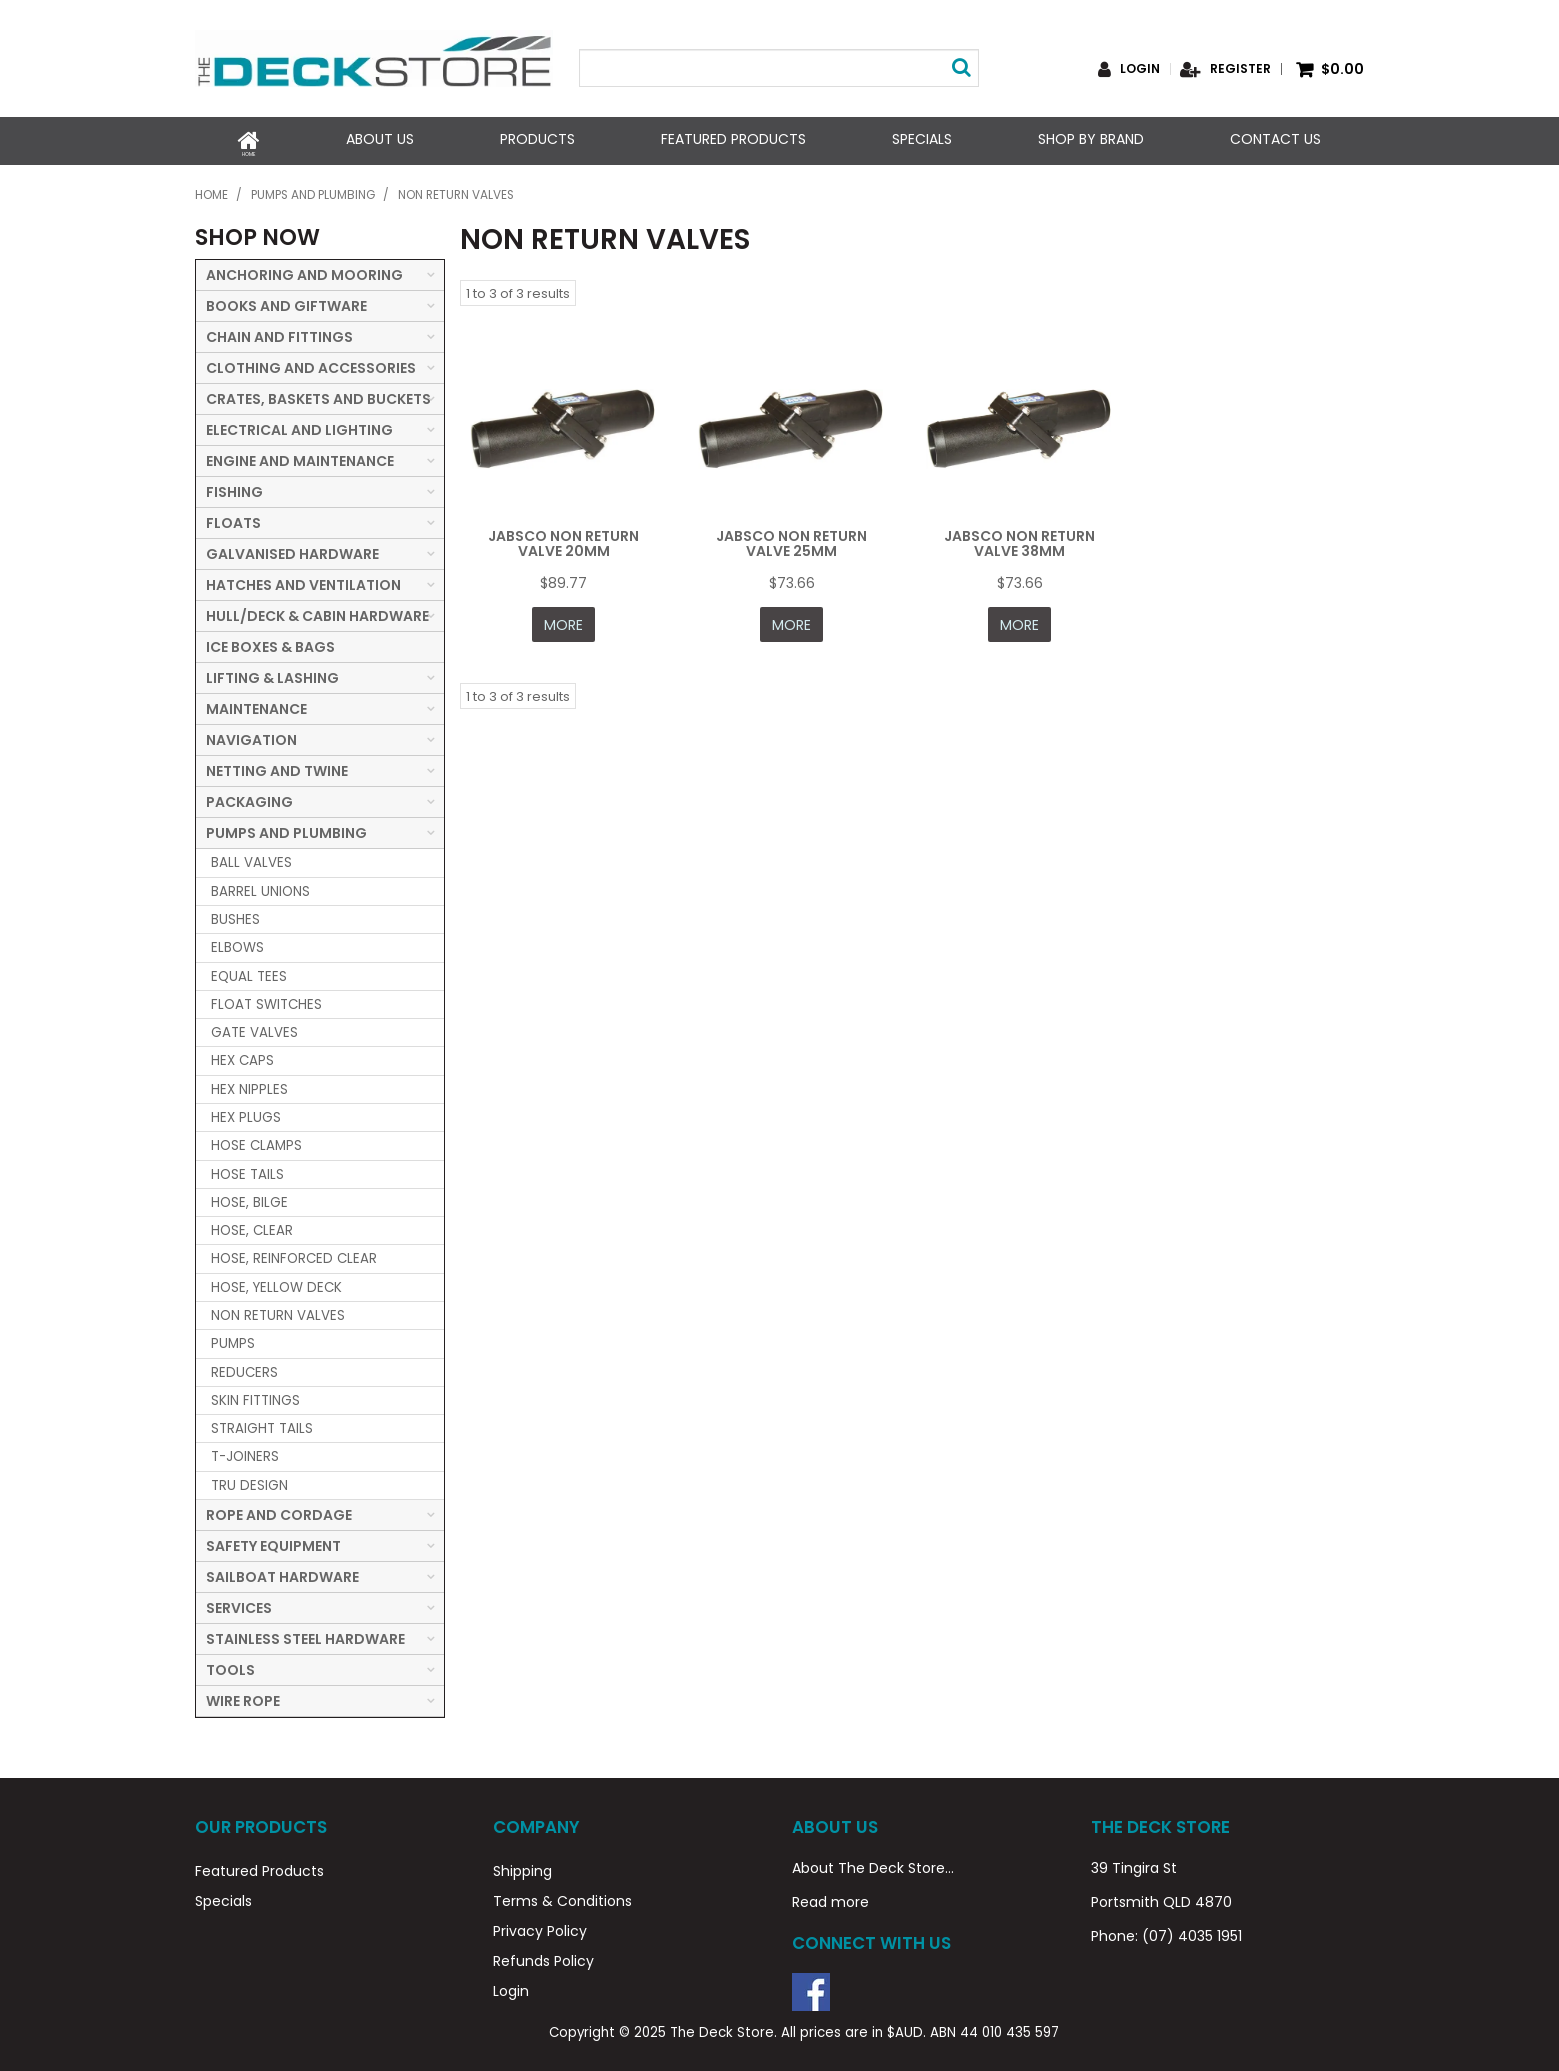 The width and height of the screenshot is (1559, 2071). What do you see at coordinates (273, 1542) in the screenshot?
I see `SAFETY EQUIPMENT [tab]` at bounding box center [273, 1542].